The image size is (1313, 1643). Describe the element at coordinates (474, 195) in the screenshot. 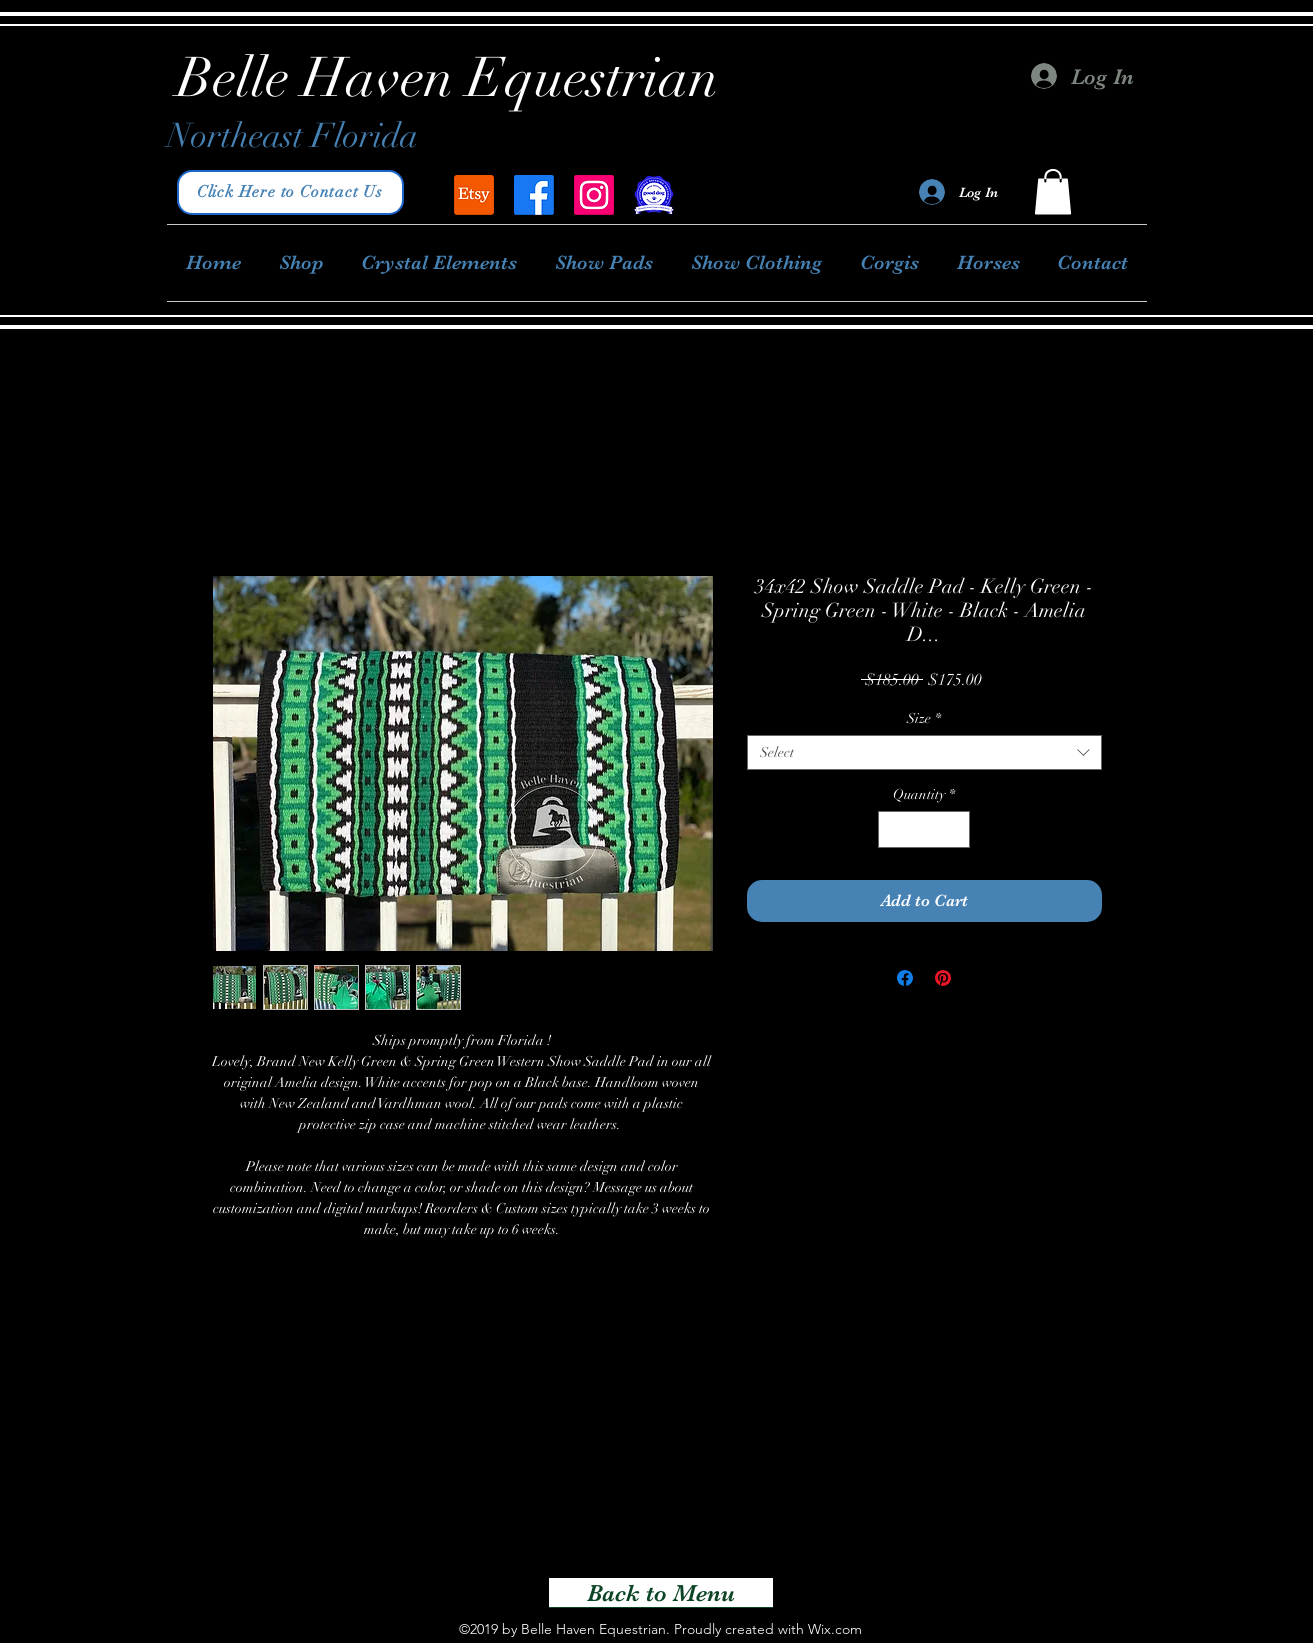

I see `[Belle Haven Equestrian]` at that location.